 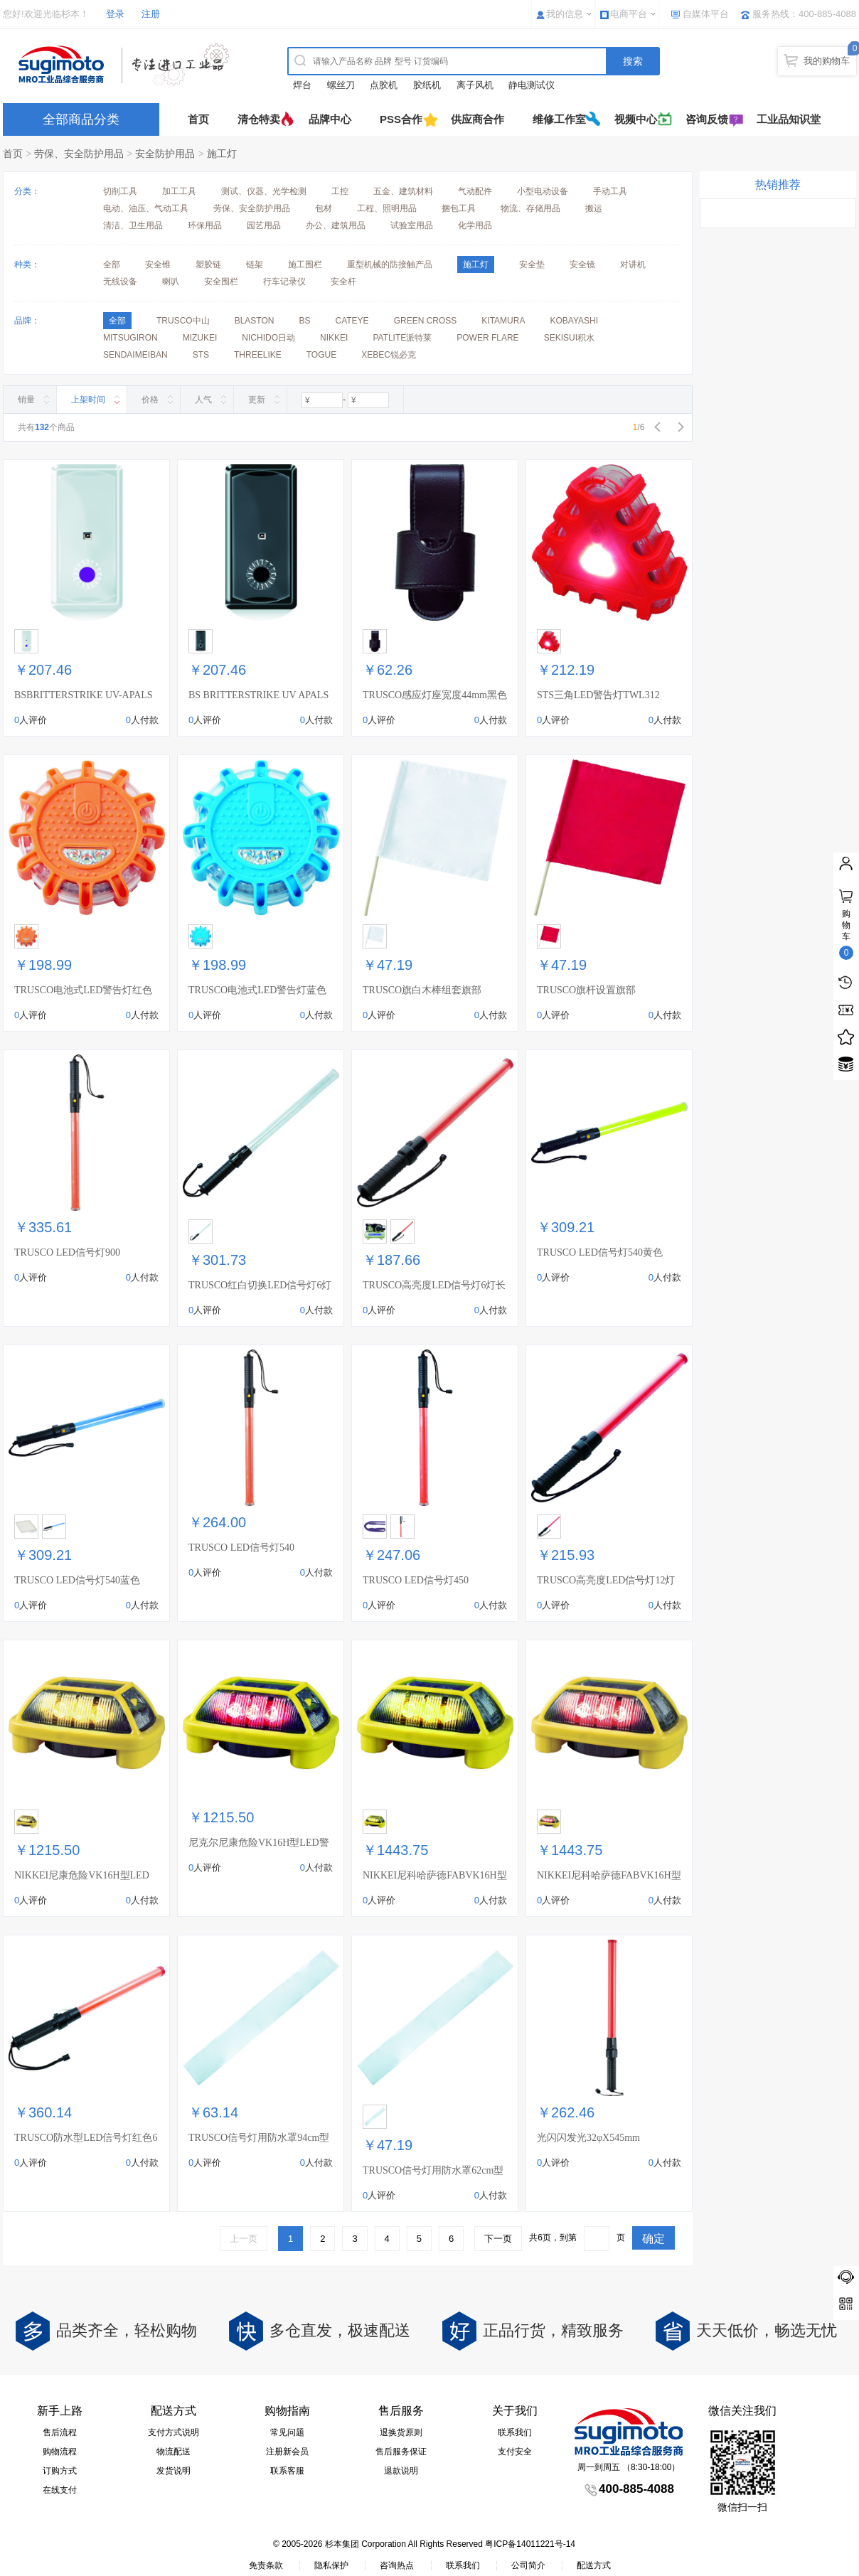 What do you see at coordinates (256, 400) in the screenshot?
I see `更新` at bounding box center [256, 400].